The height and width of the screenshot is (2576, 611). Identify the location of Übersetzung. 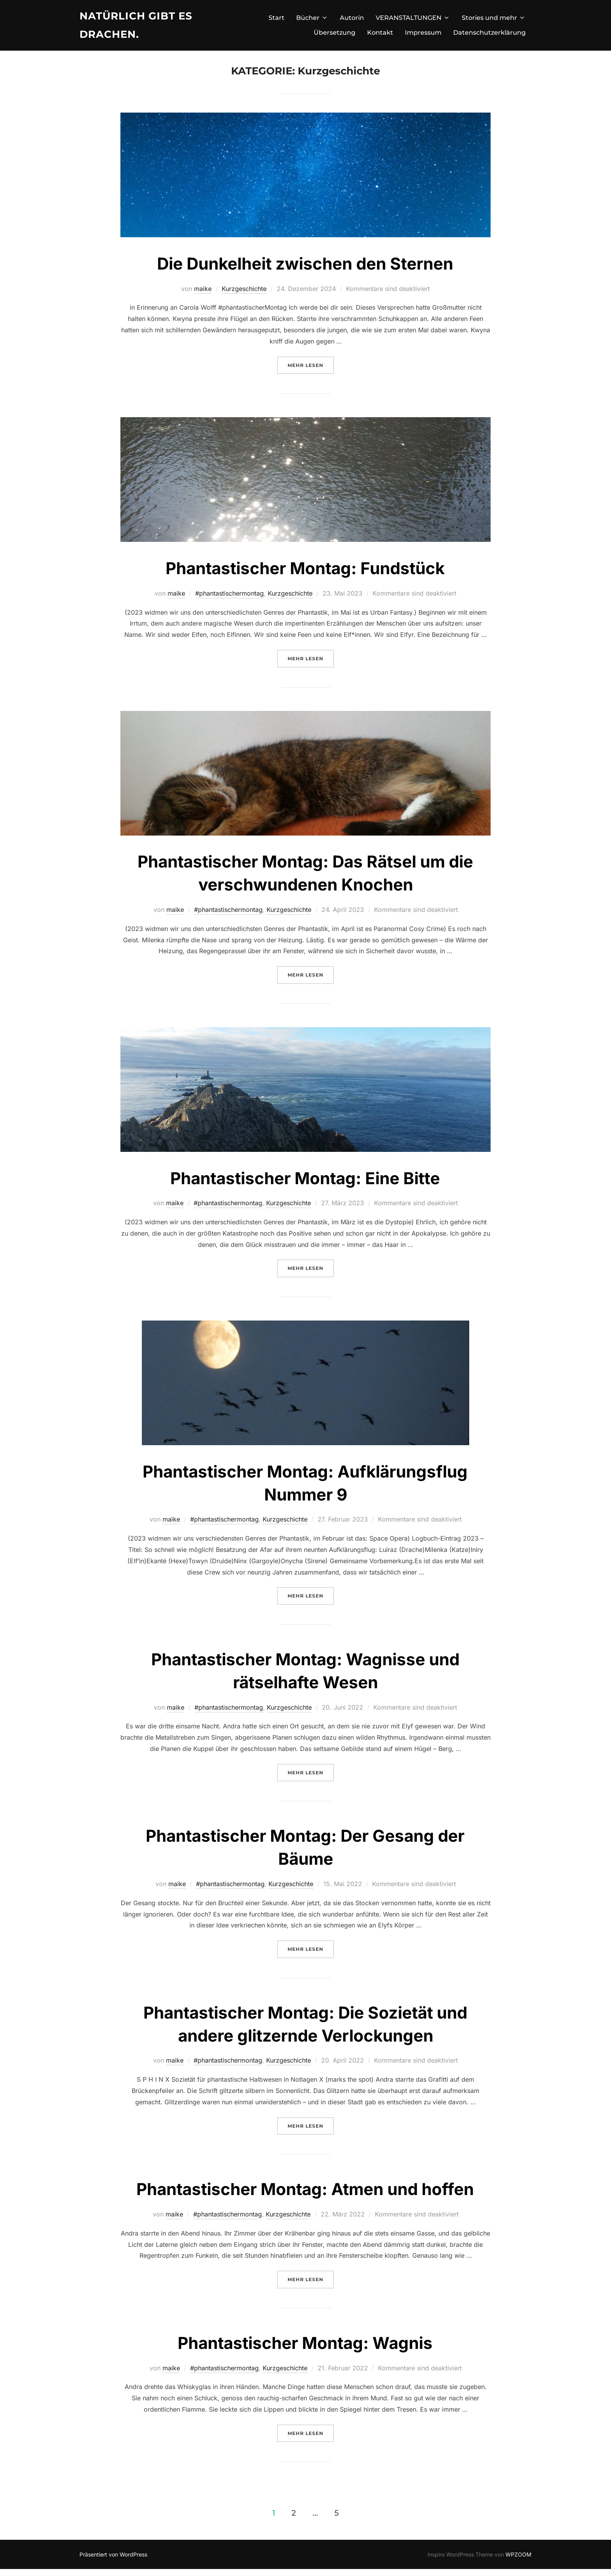
(334, 32).